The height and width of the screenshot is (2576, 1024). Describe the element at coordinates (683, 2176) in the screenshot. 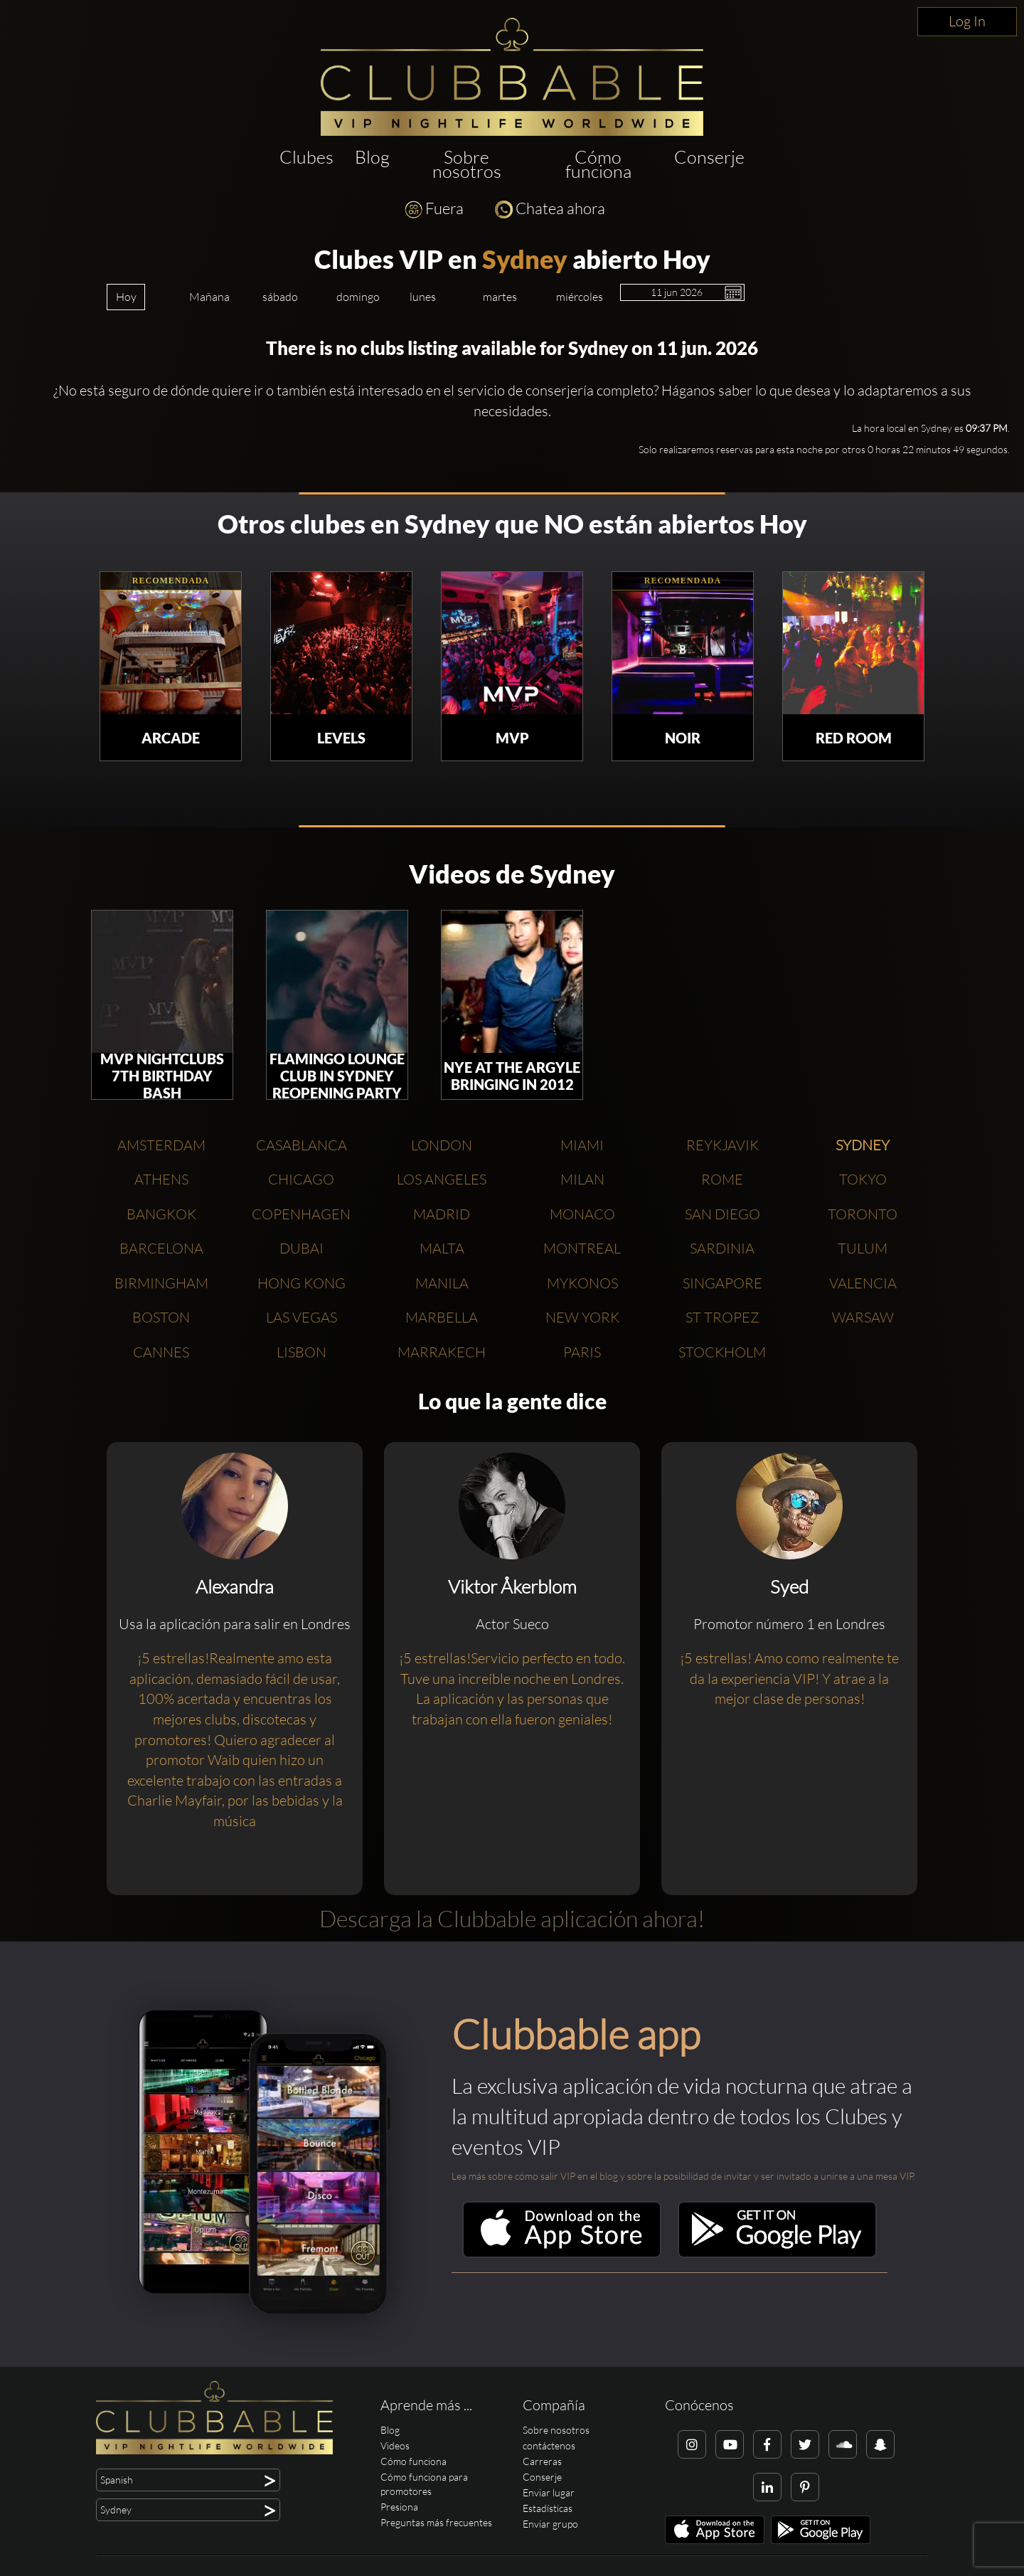

I see `Lea más sobre cómo salir VIP en el blog y sobre la posibilidad de invitar y ser invitado a unirse a una mesa VIP.` at that location.